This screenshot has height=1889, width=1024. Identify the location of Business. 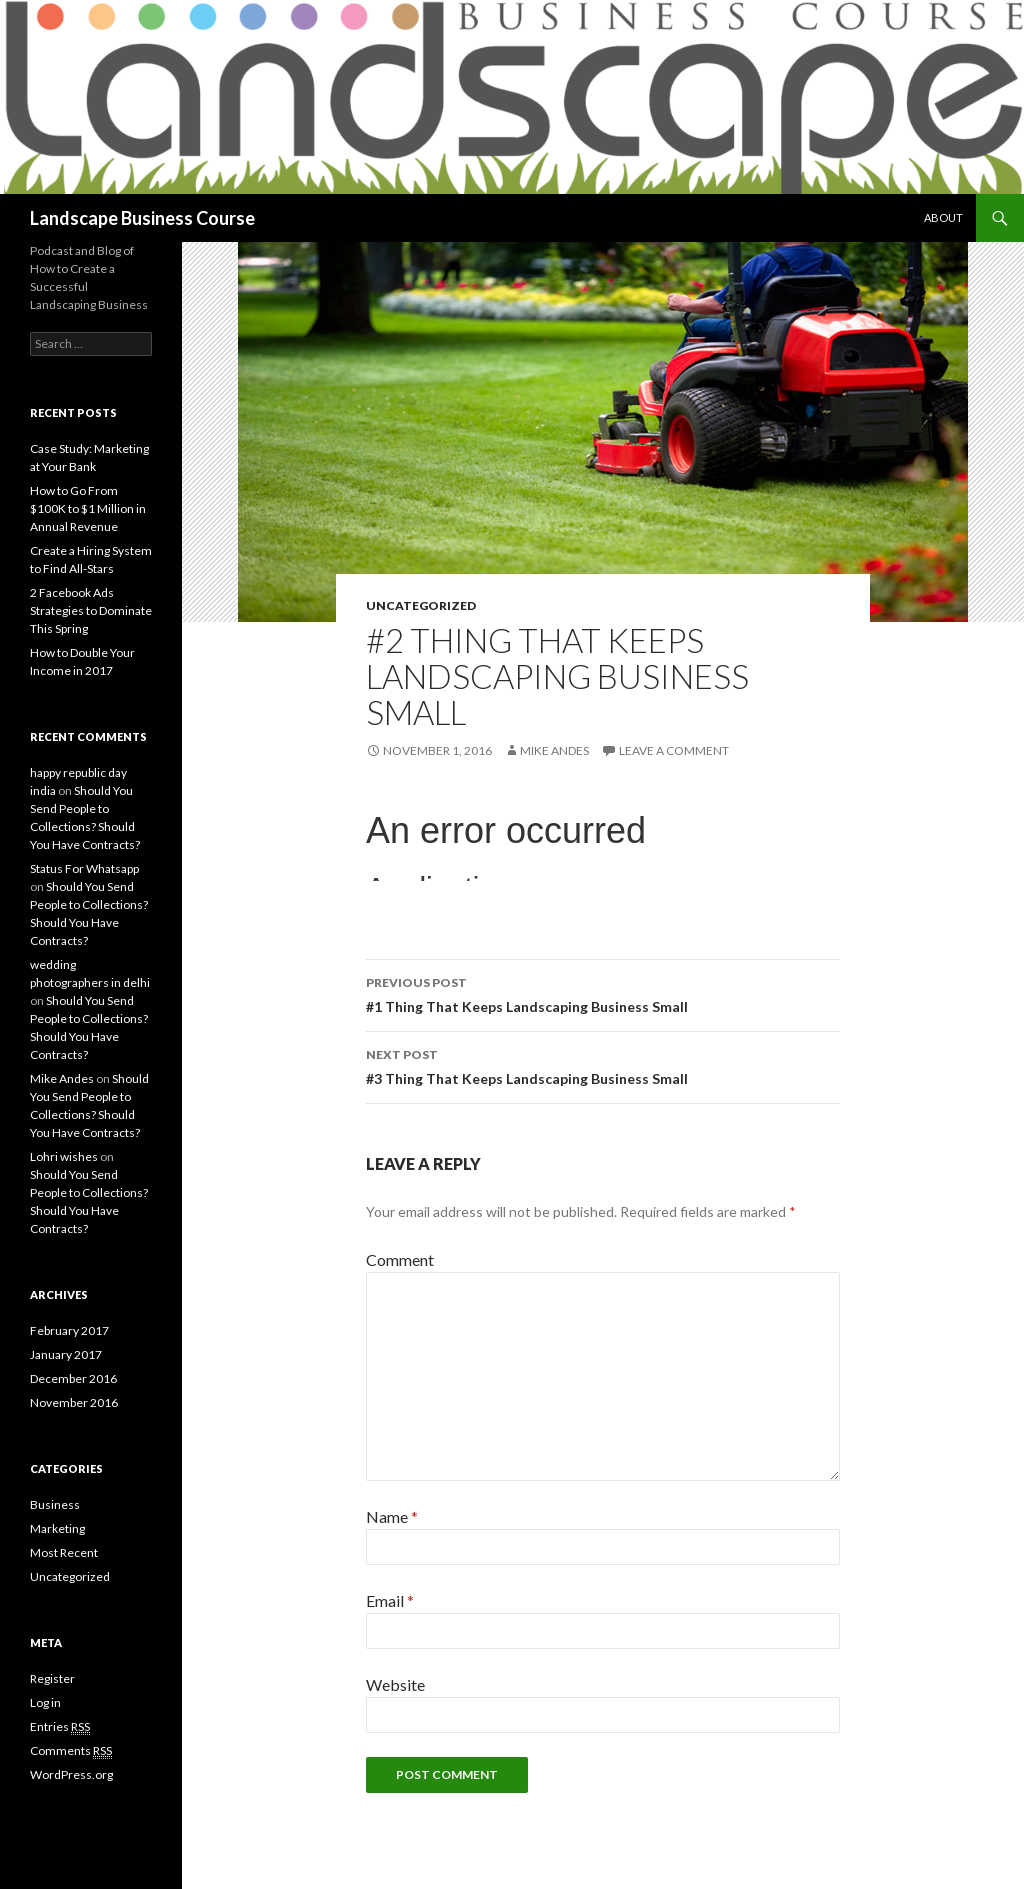
(55, 1504).